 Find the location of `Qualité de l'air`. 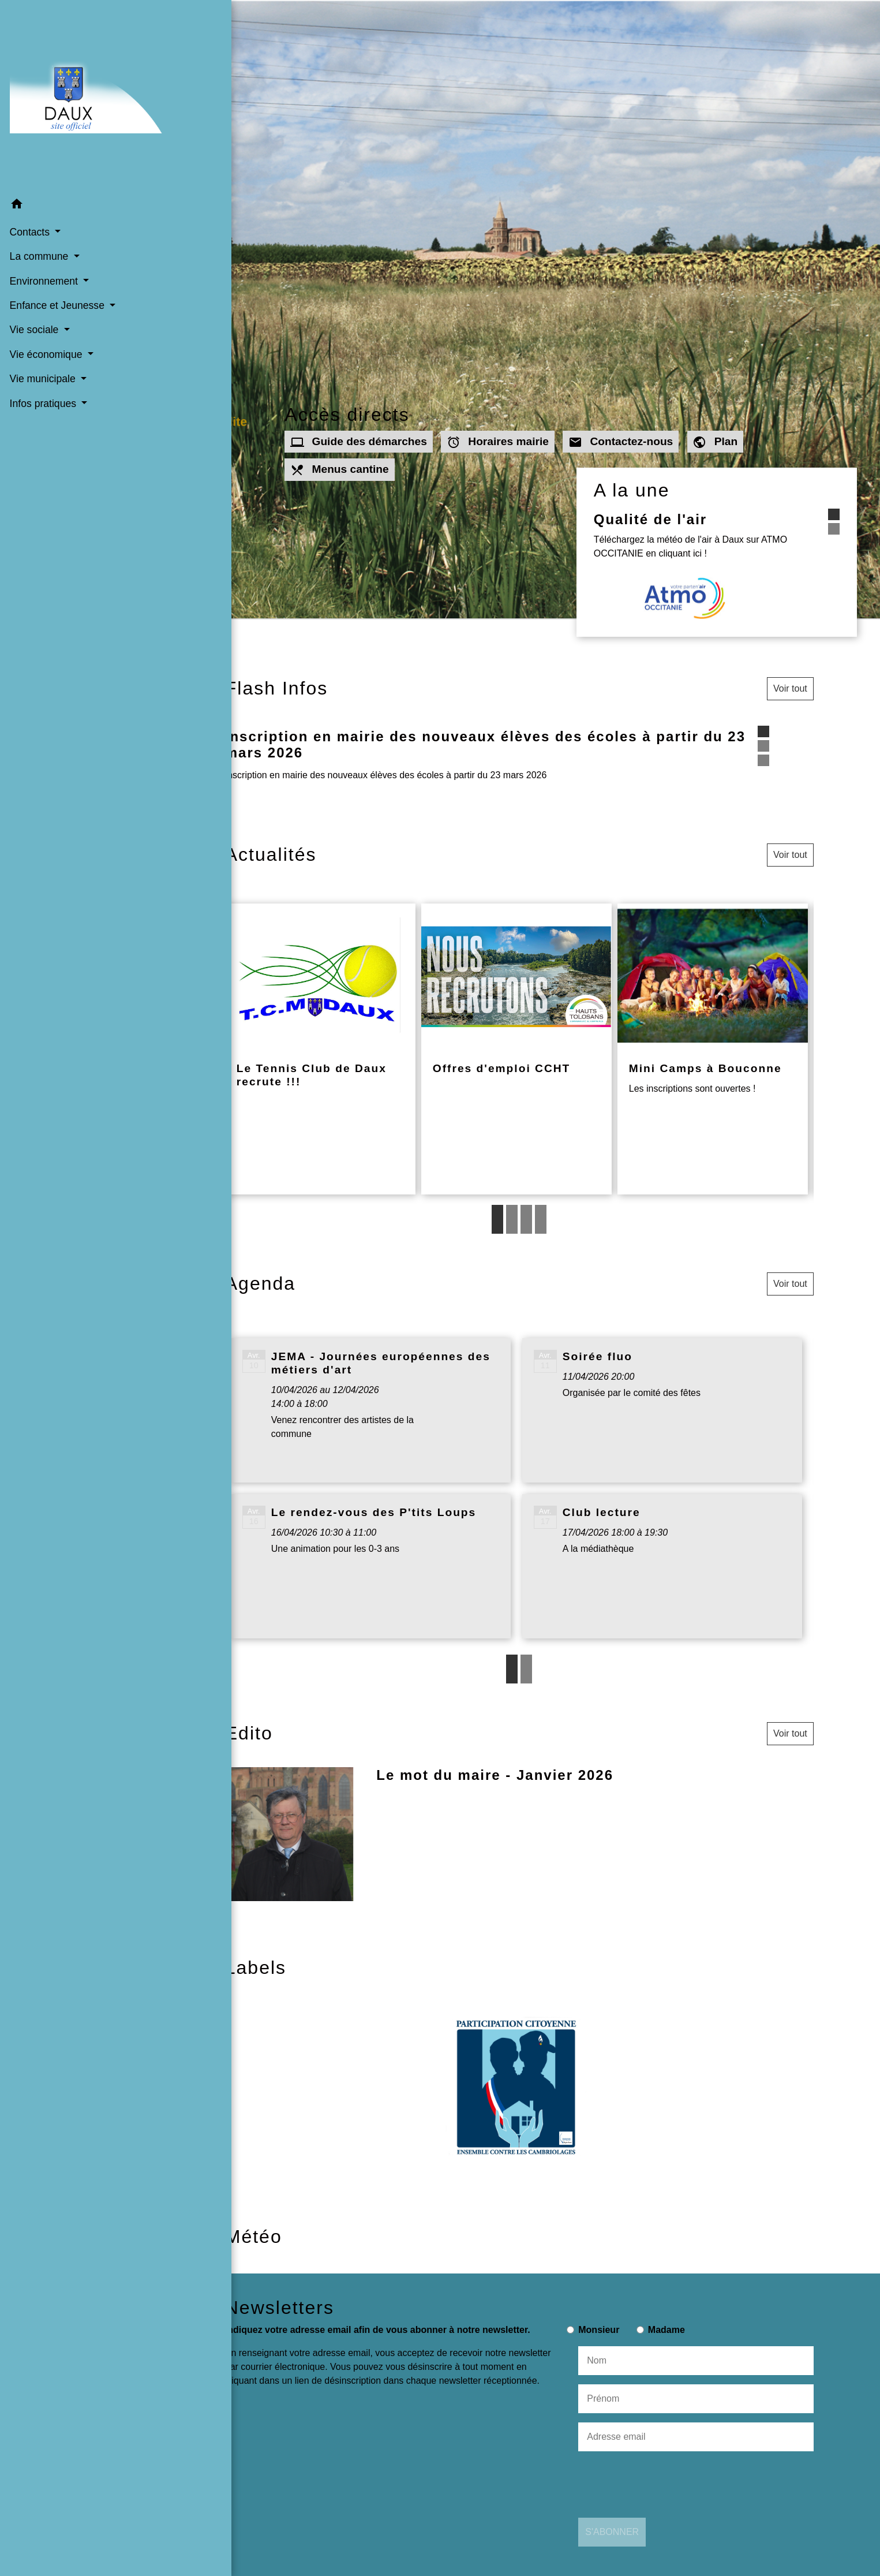

Qualité de l'air is located at coordinates (700, 519).